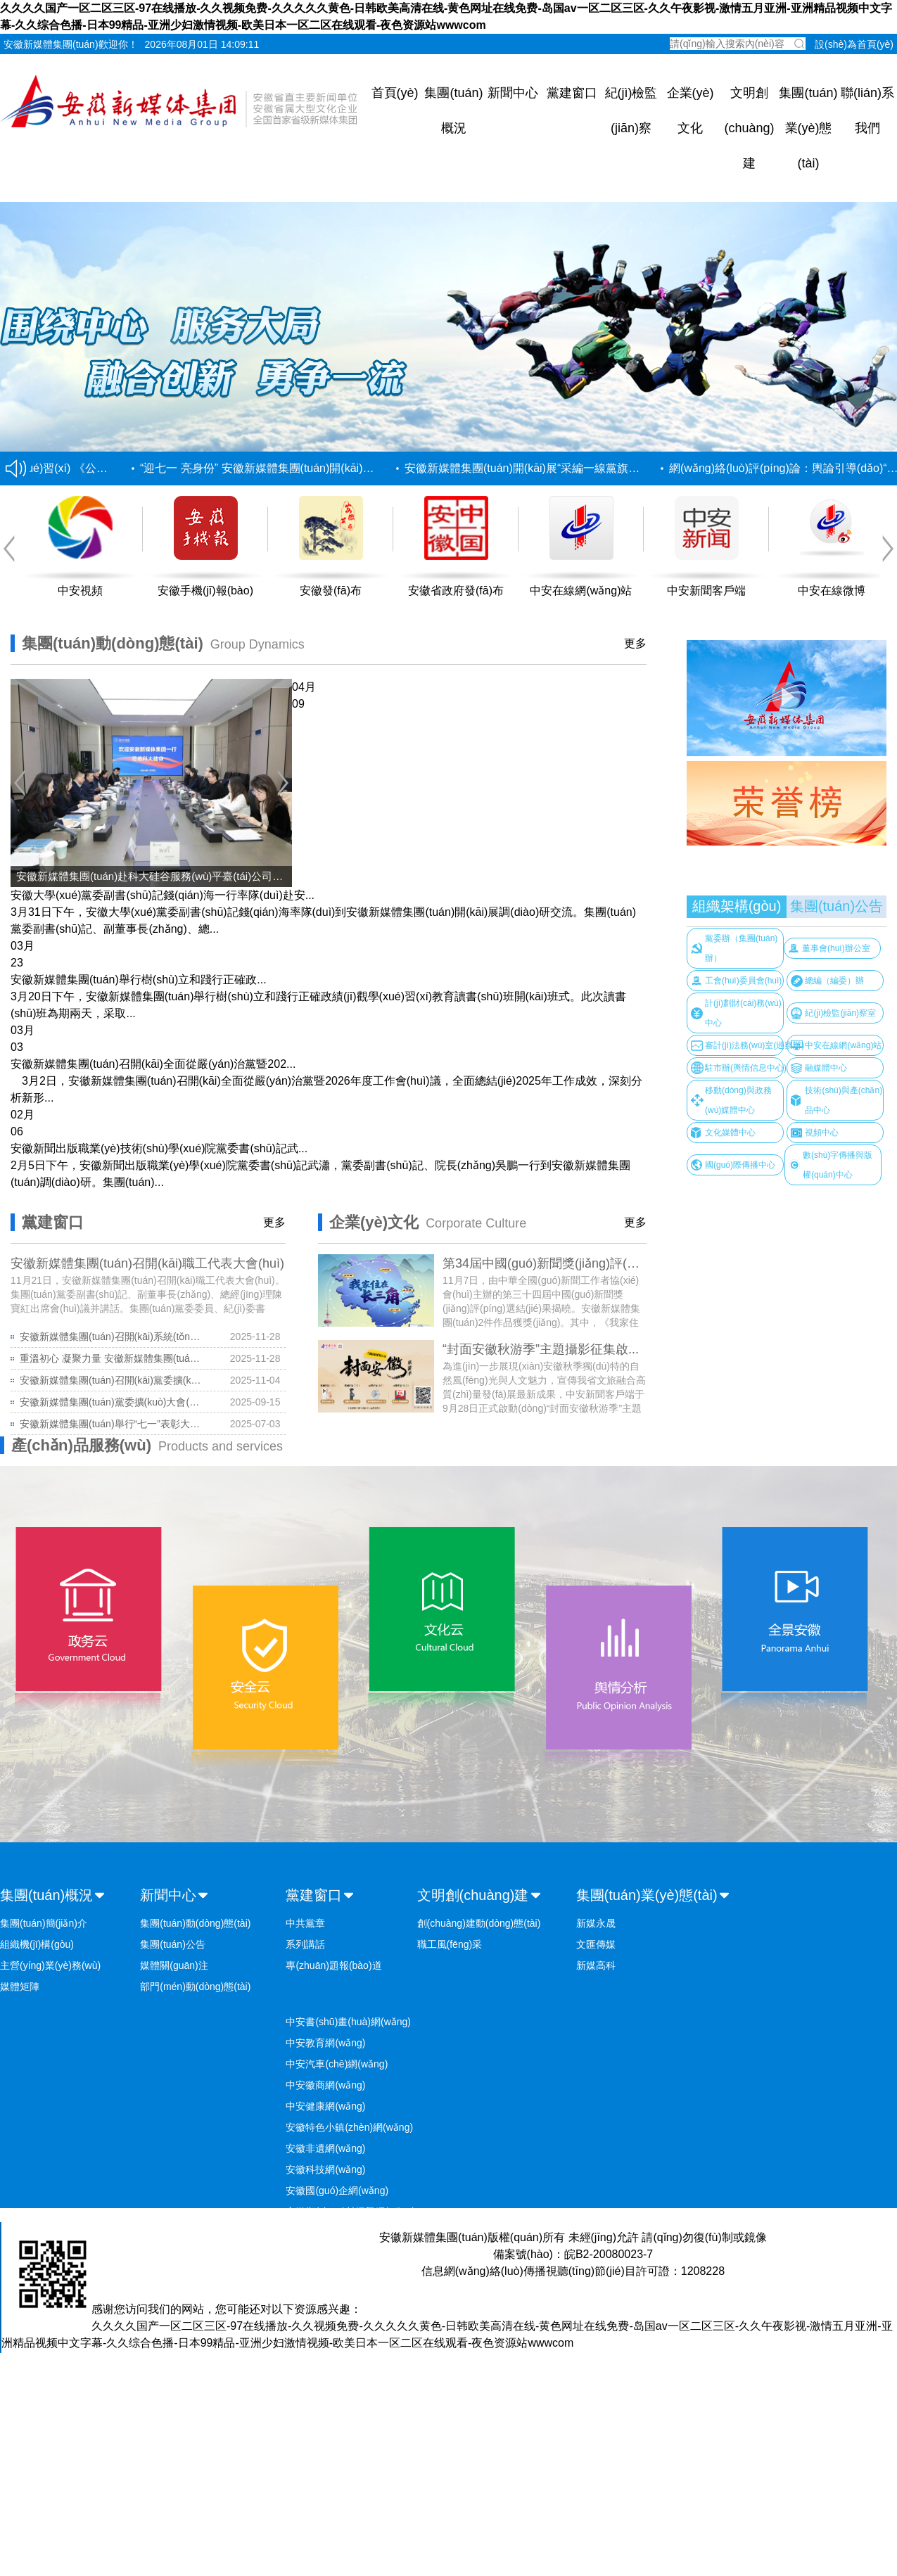  What do you see at coordinates (730, 1132) in the screenshot?
I see `文化媒體中心` at bounding box center [730, 1132].